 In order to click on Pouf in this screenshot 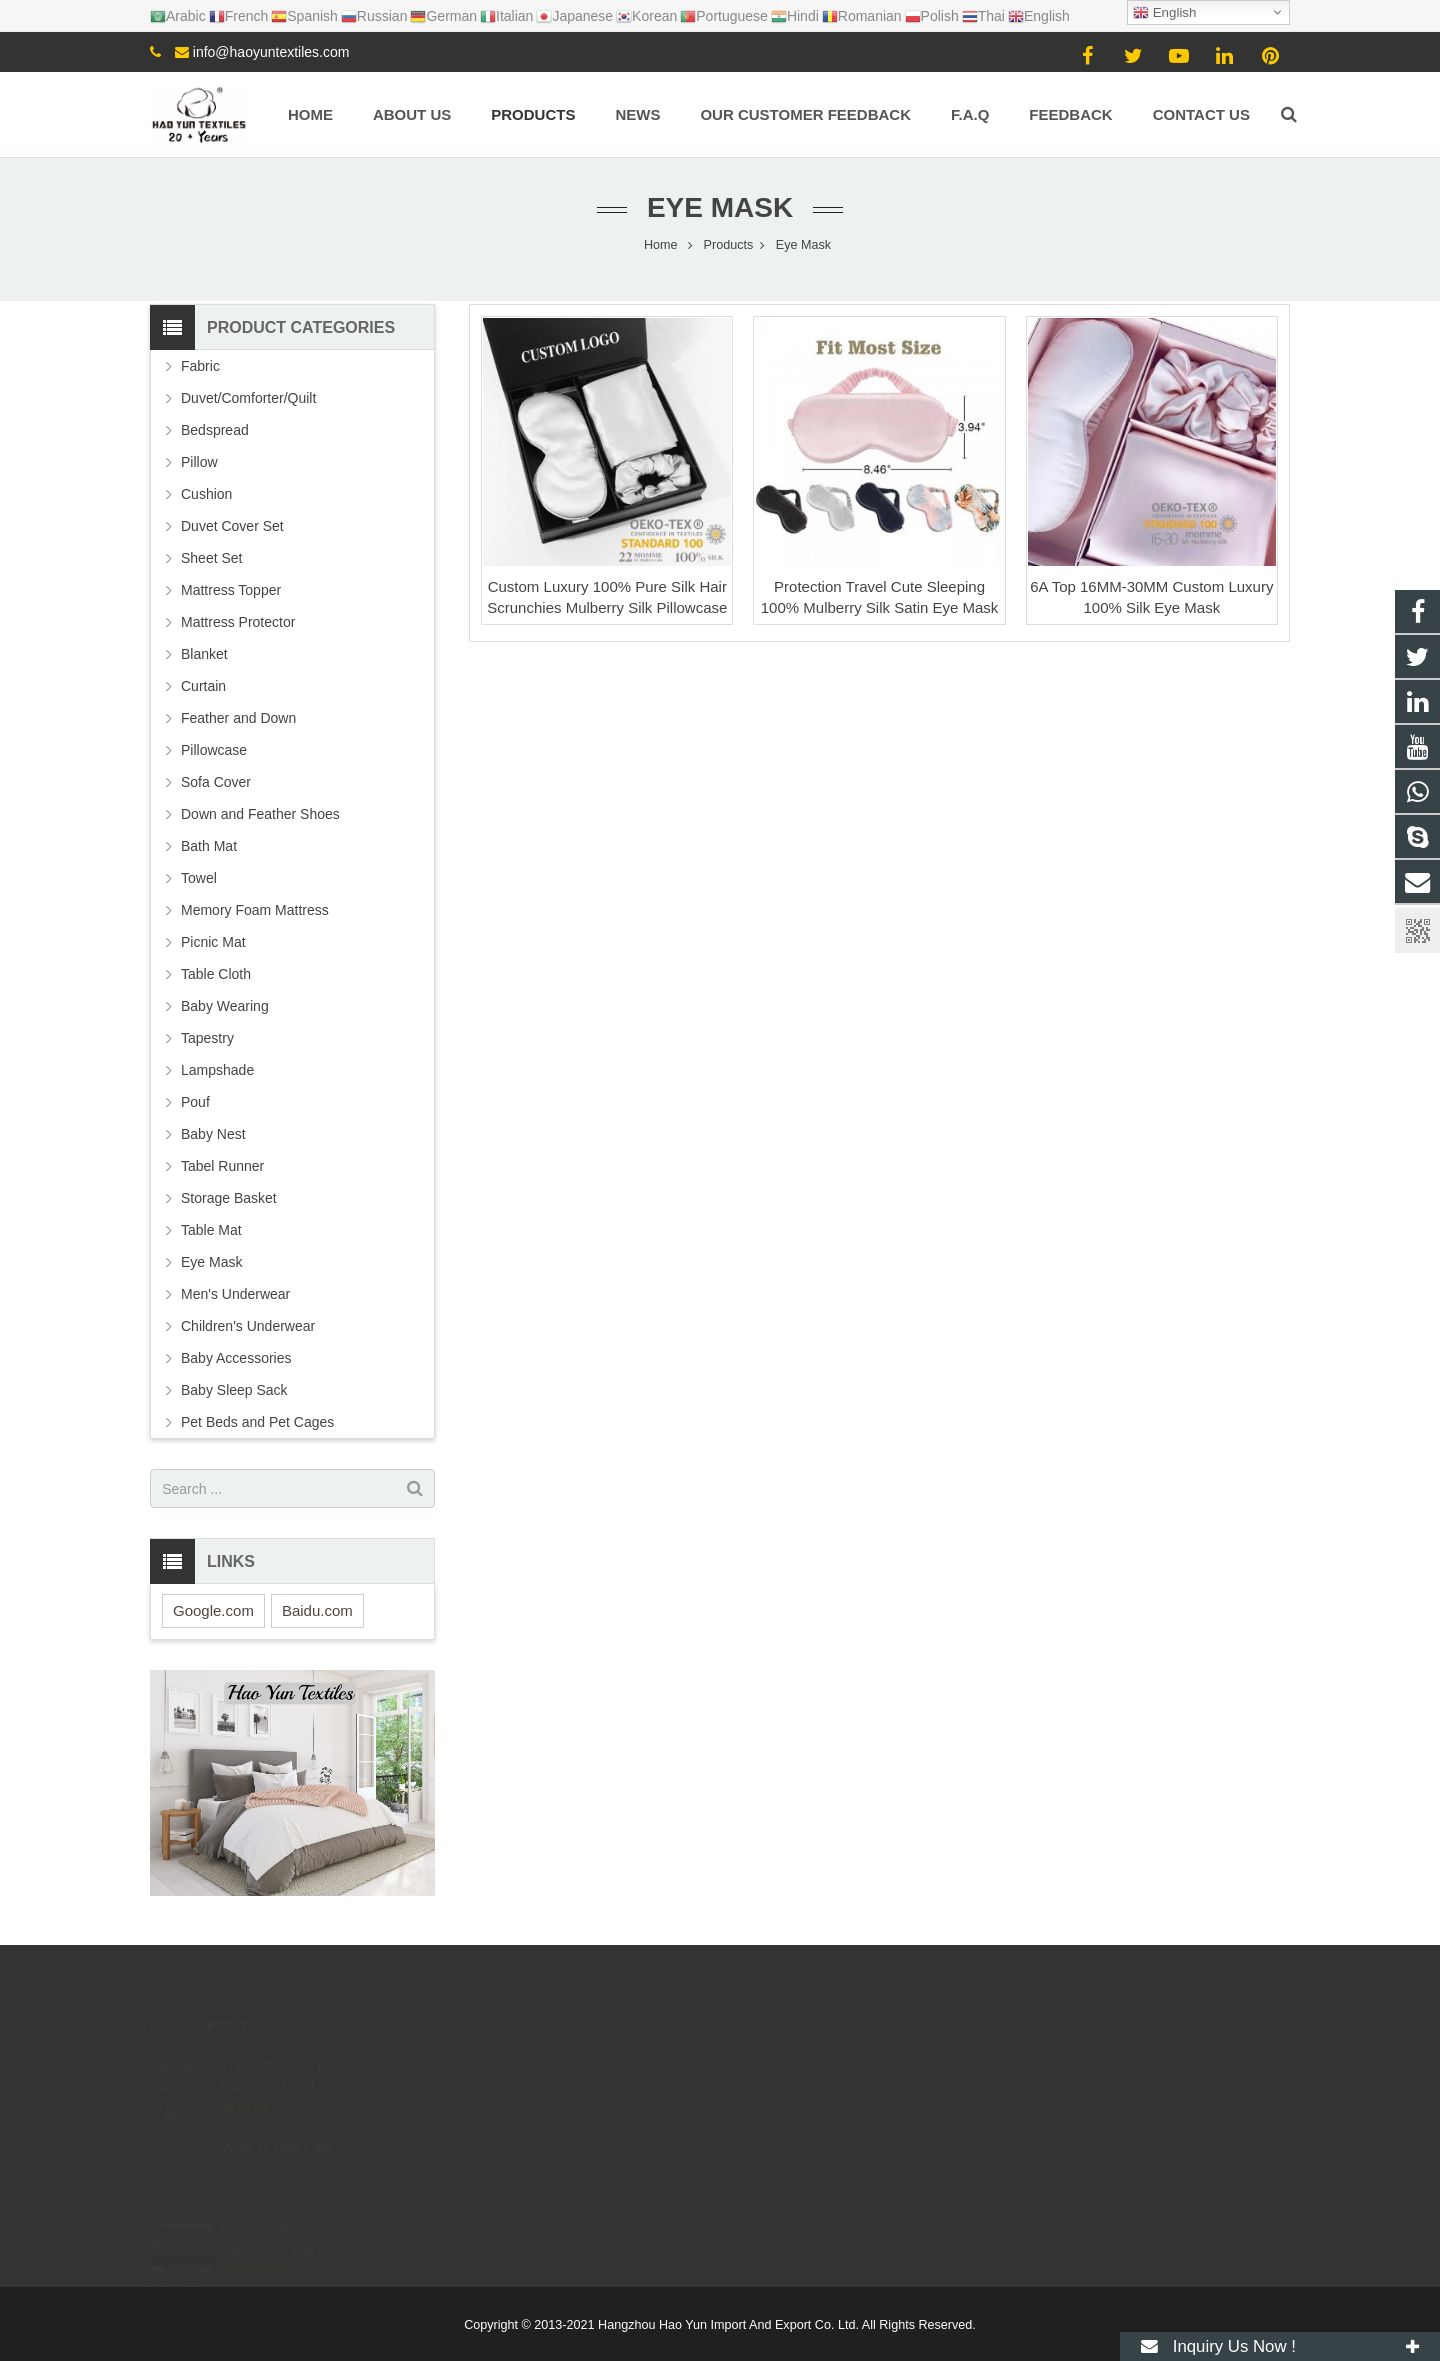, I will do `click(195, 1102)`.